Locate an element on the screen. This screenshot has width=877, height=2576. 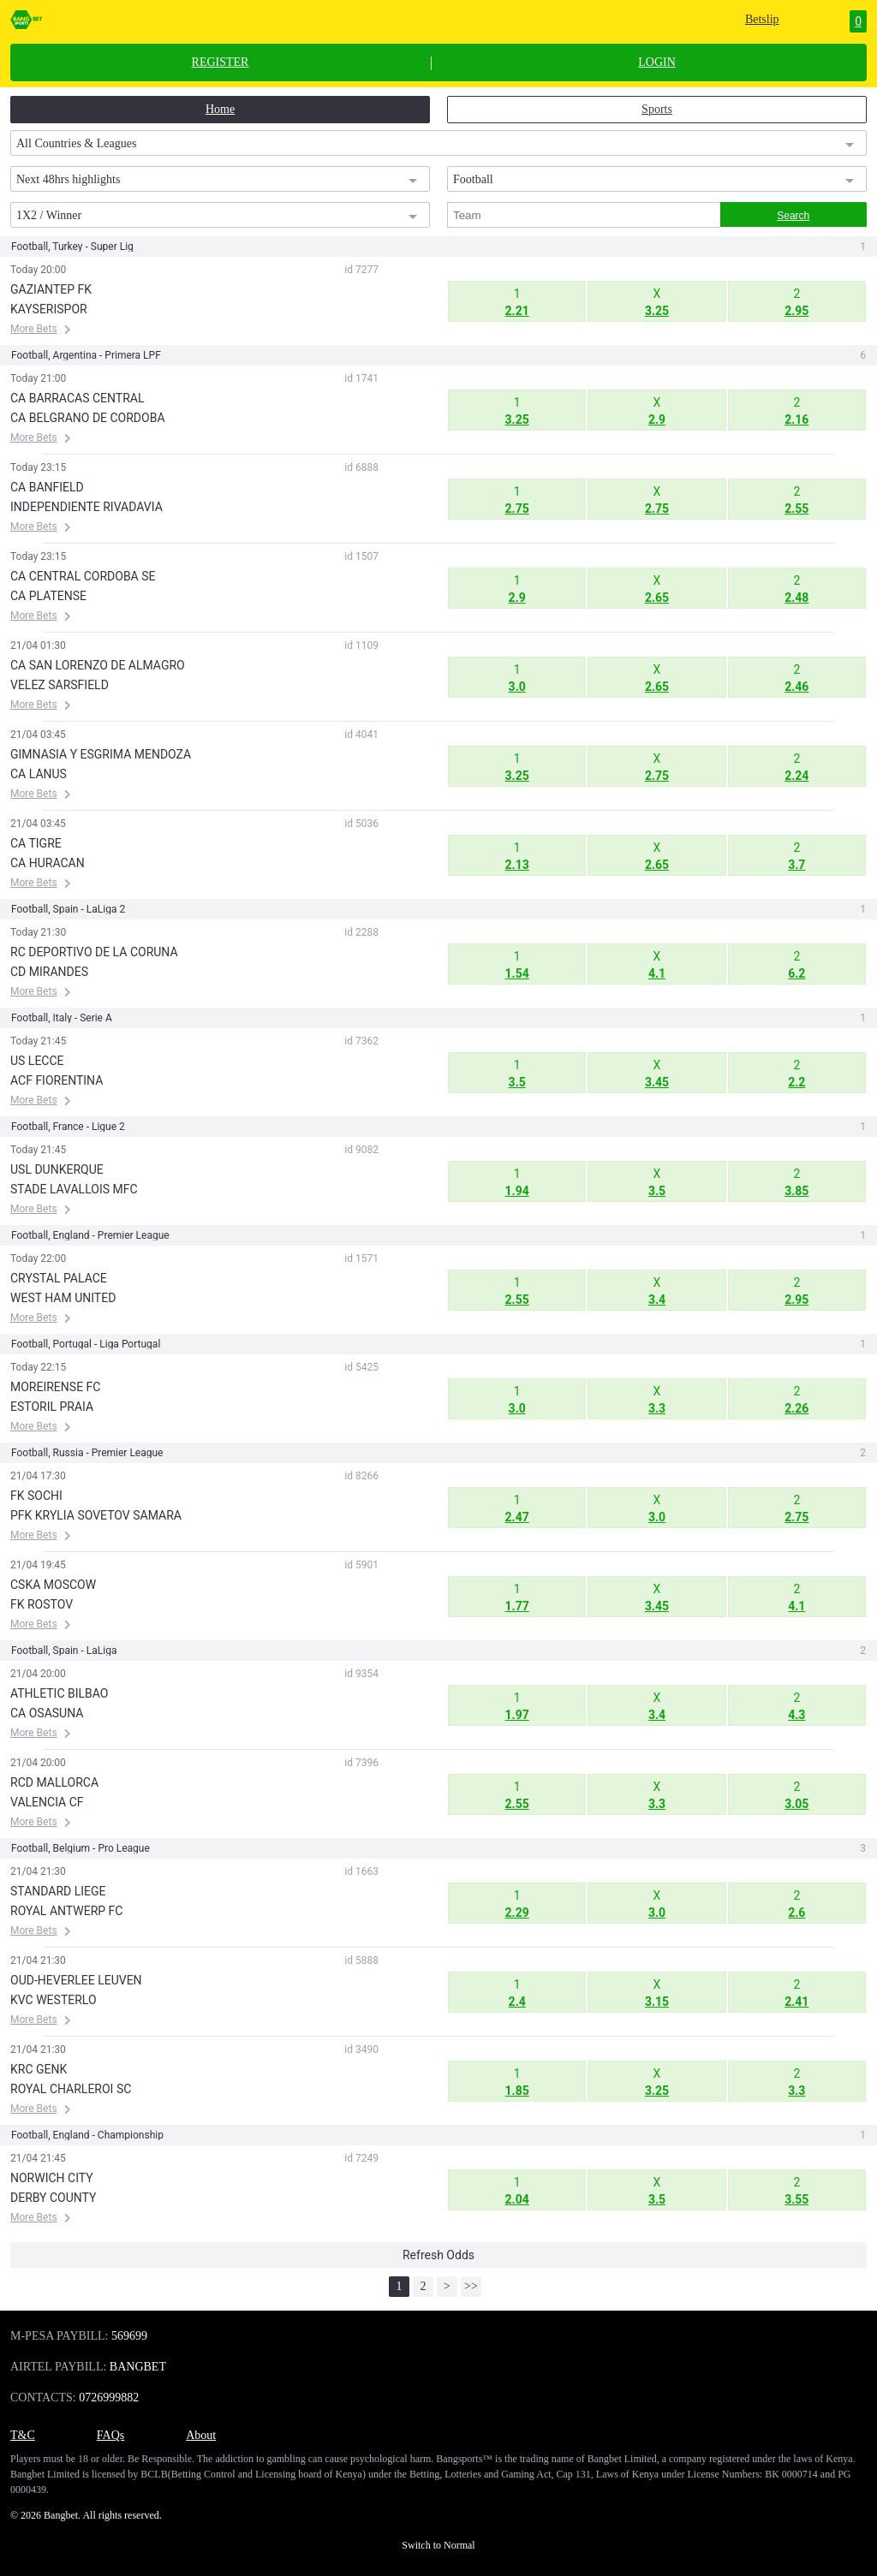
KAYSERISPOR is located at coordinates (48, 309).